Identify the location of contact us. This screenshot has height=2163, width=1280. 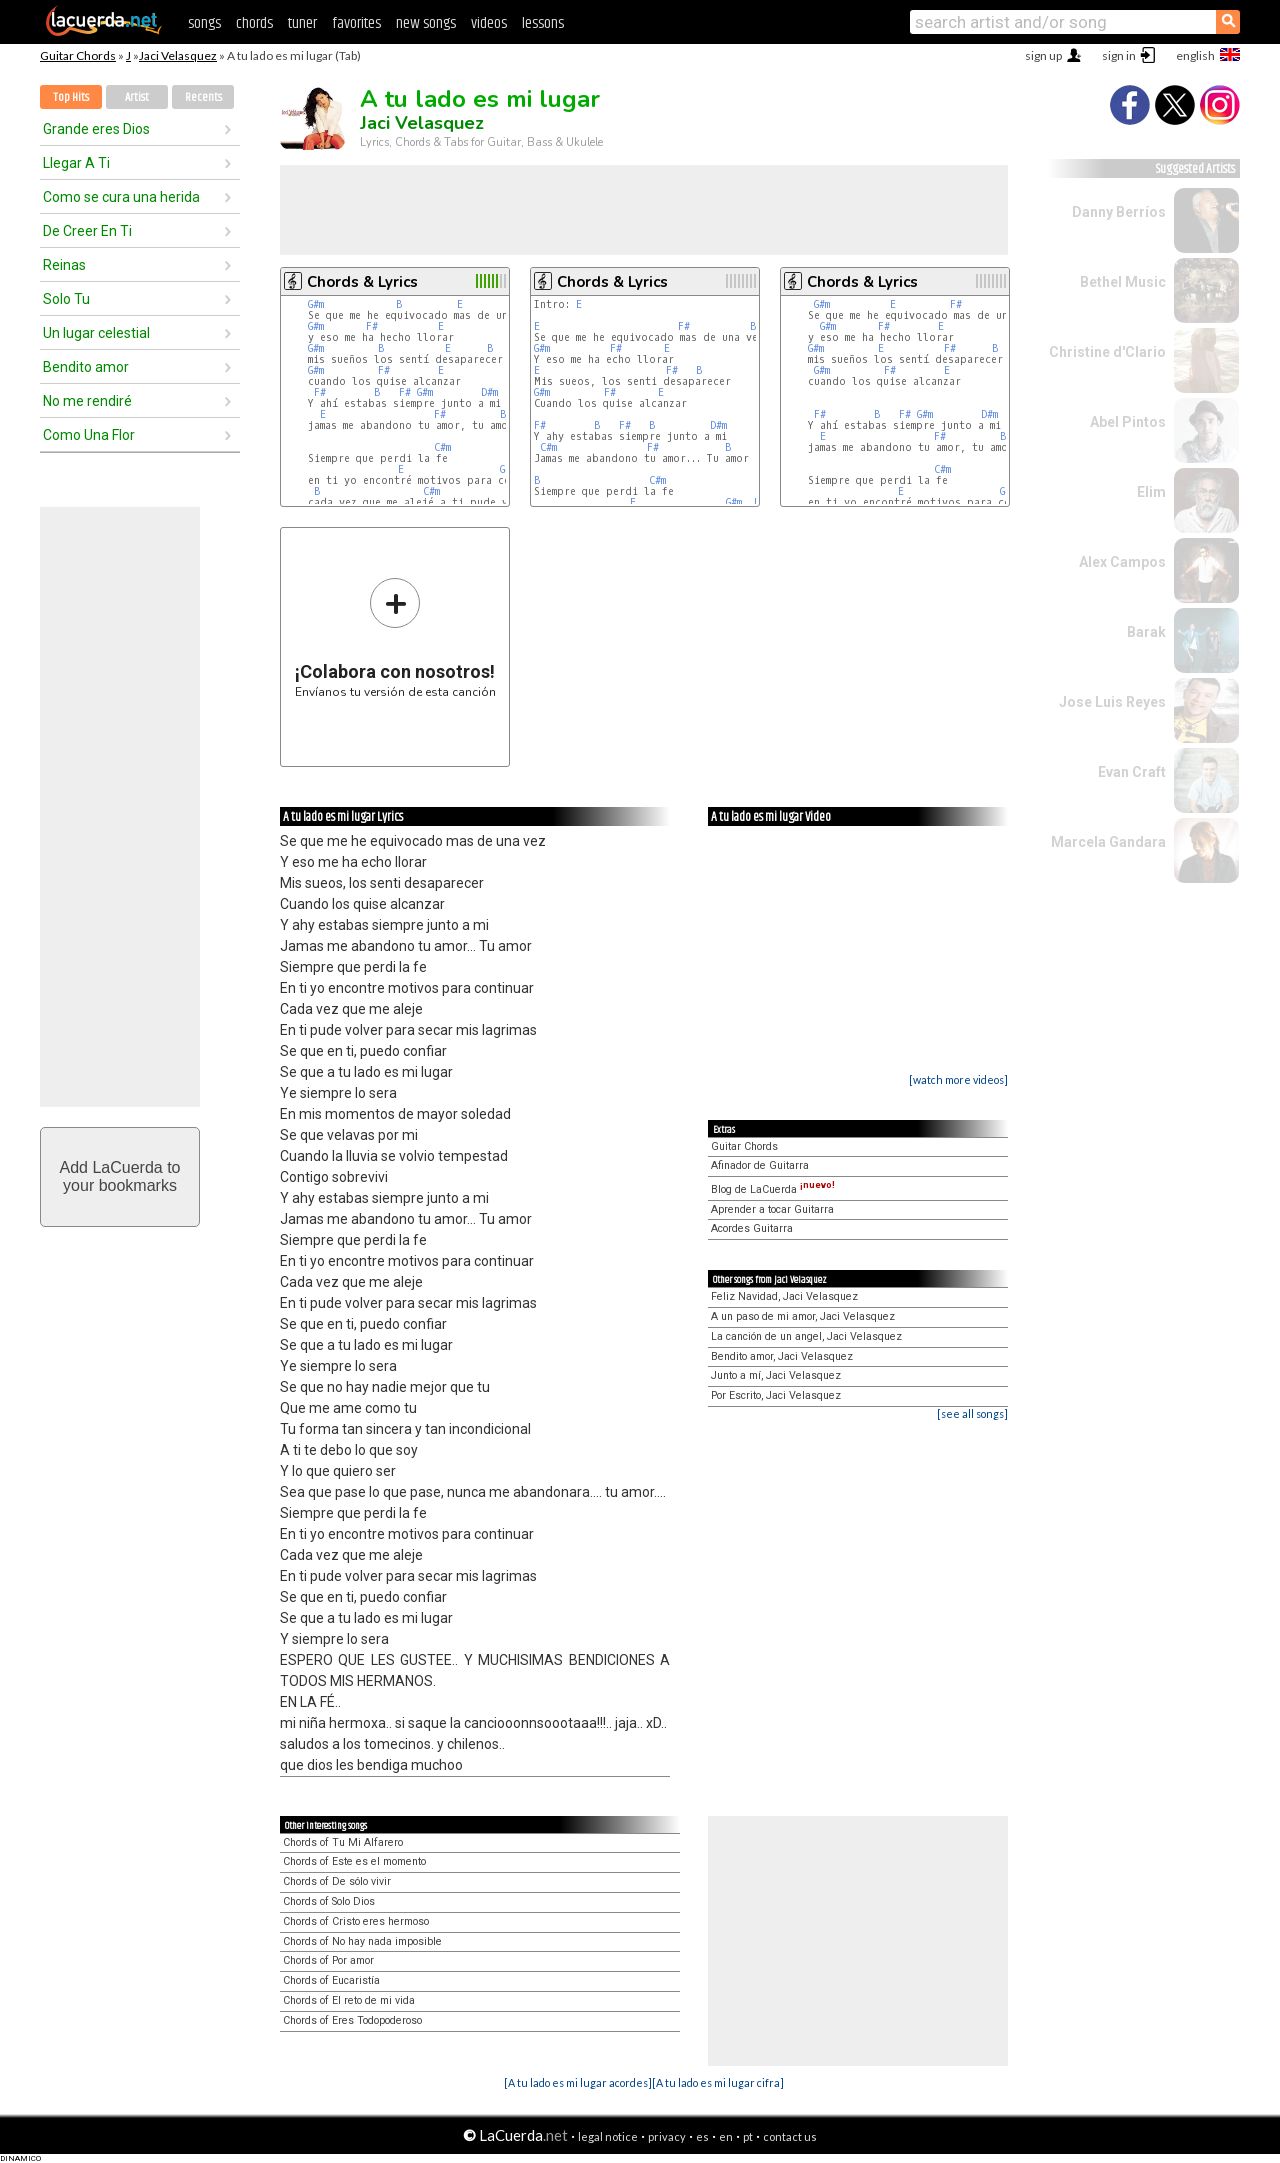
(790, 2136).